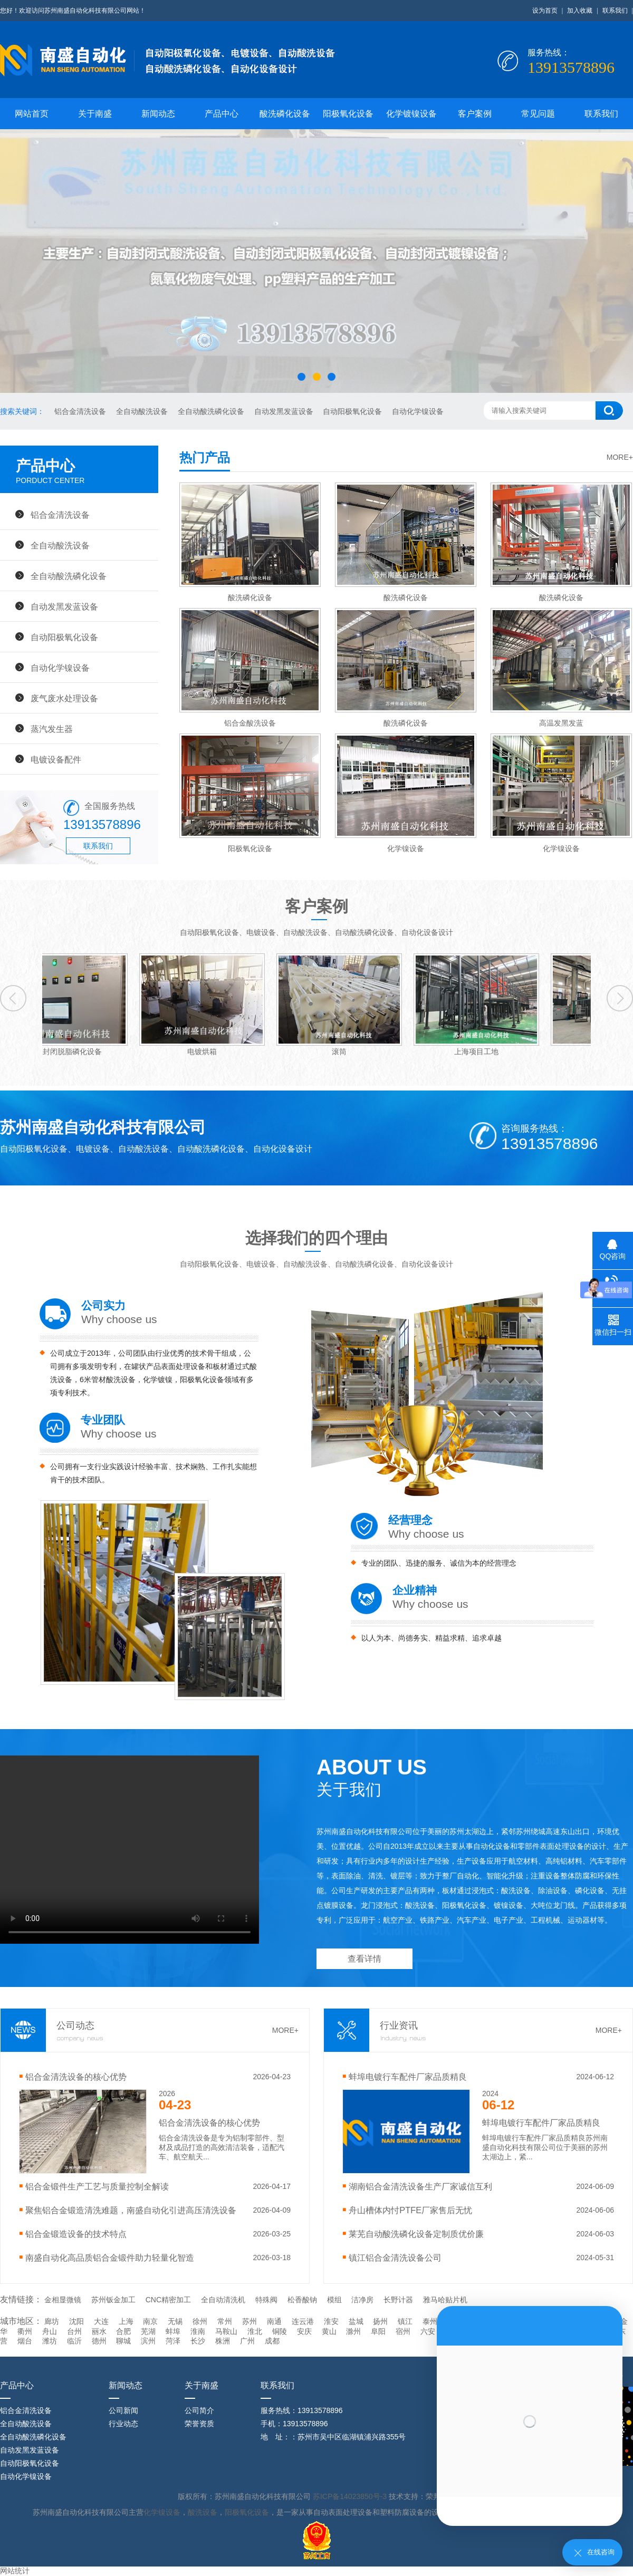  What do you see at coordinates (274, 2321) in the screenshot?
I see `南通` at bounding box center [274, 2321].